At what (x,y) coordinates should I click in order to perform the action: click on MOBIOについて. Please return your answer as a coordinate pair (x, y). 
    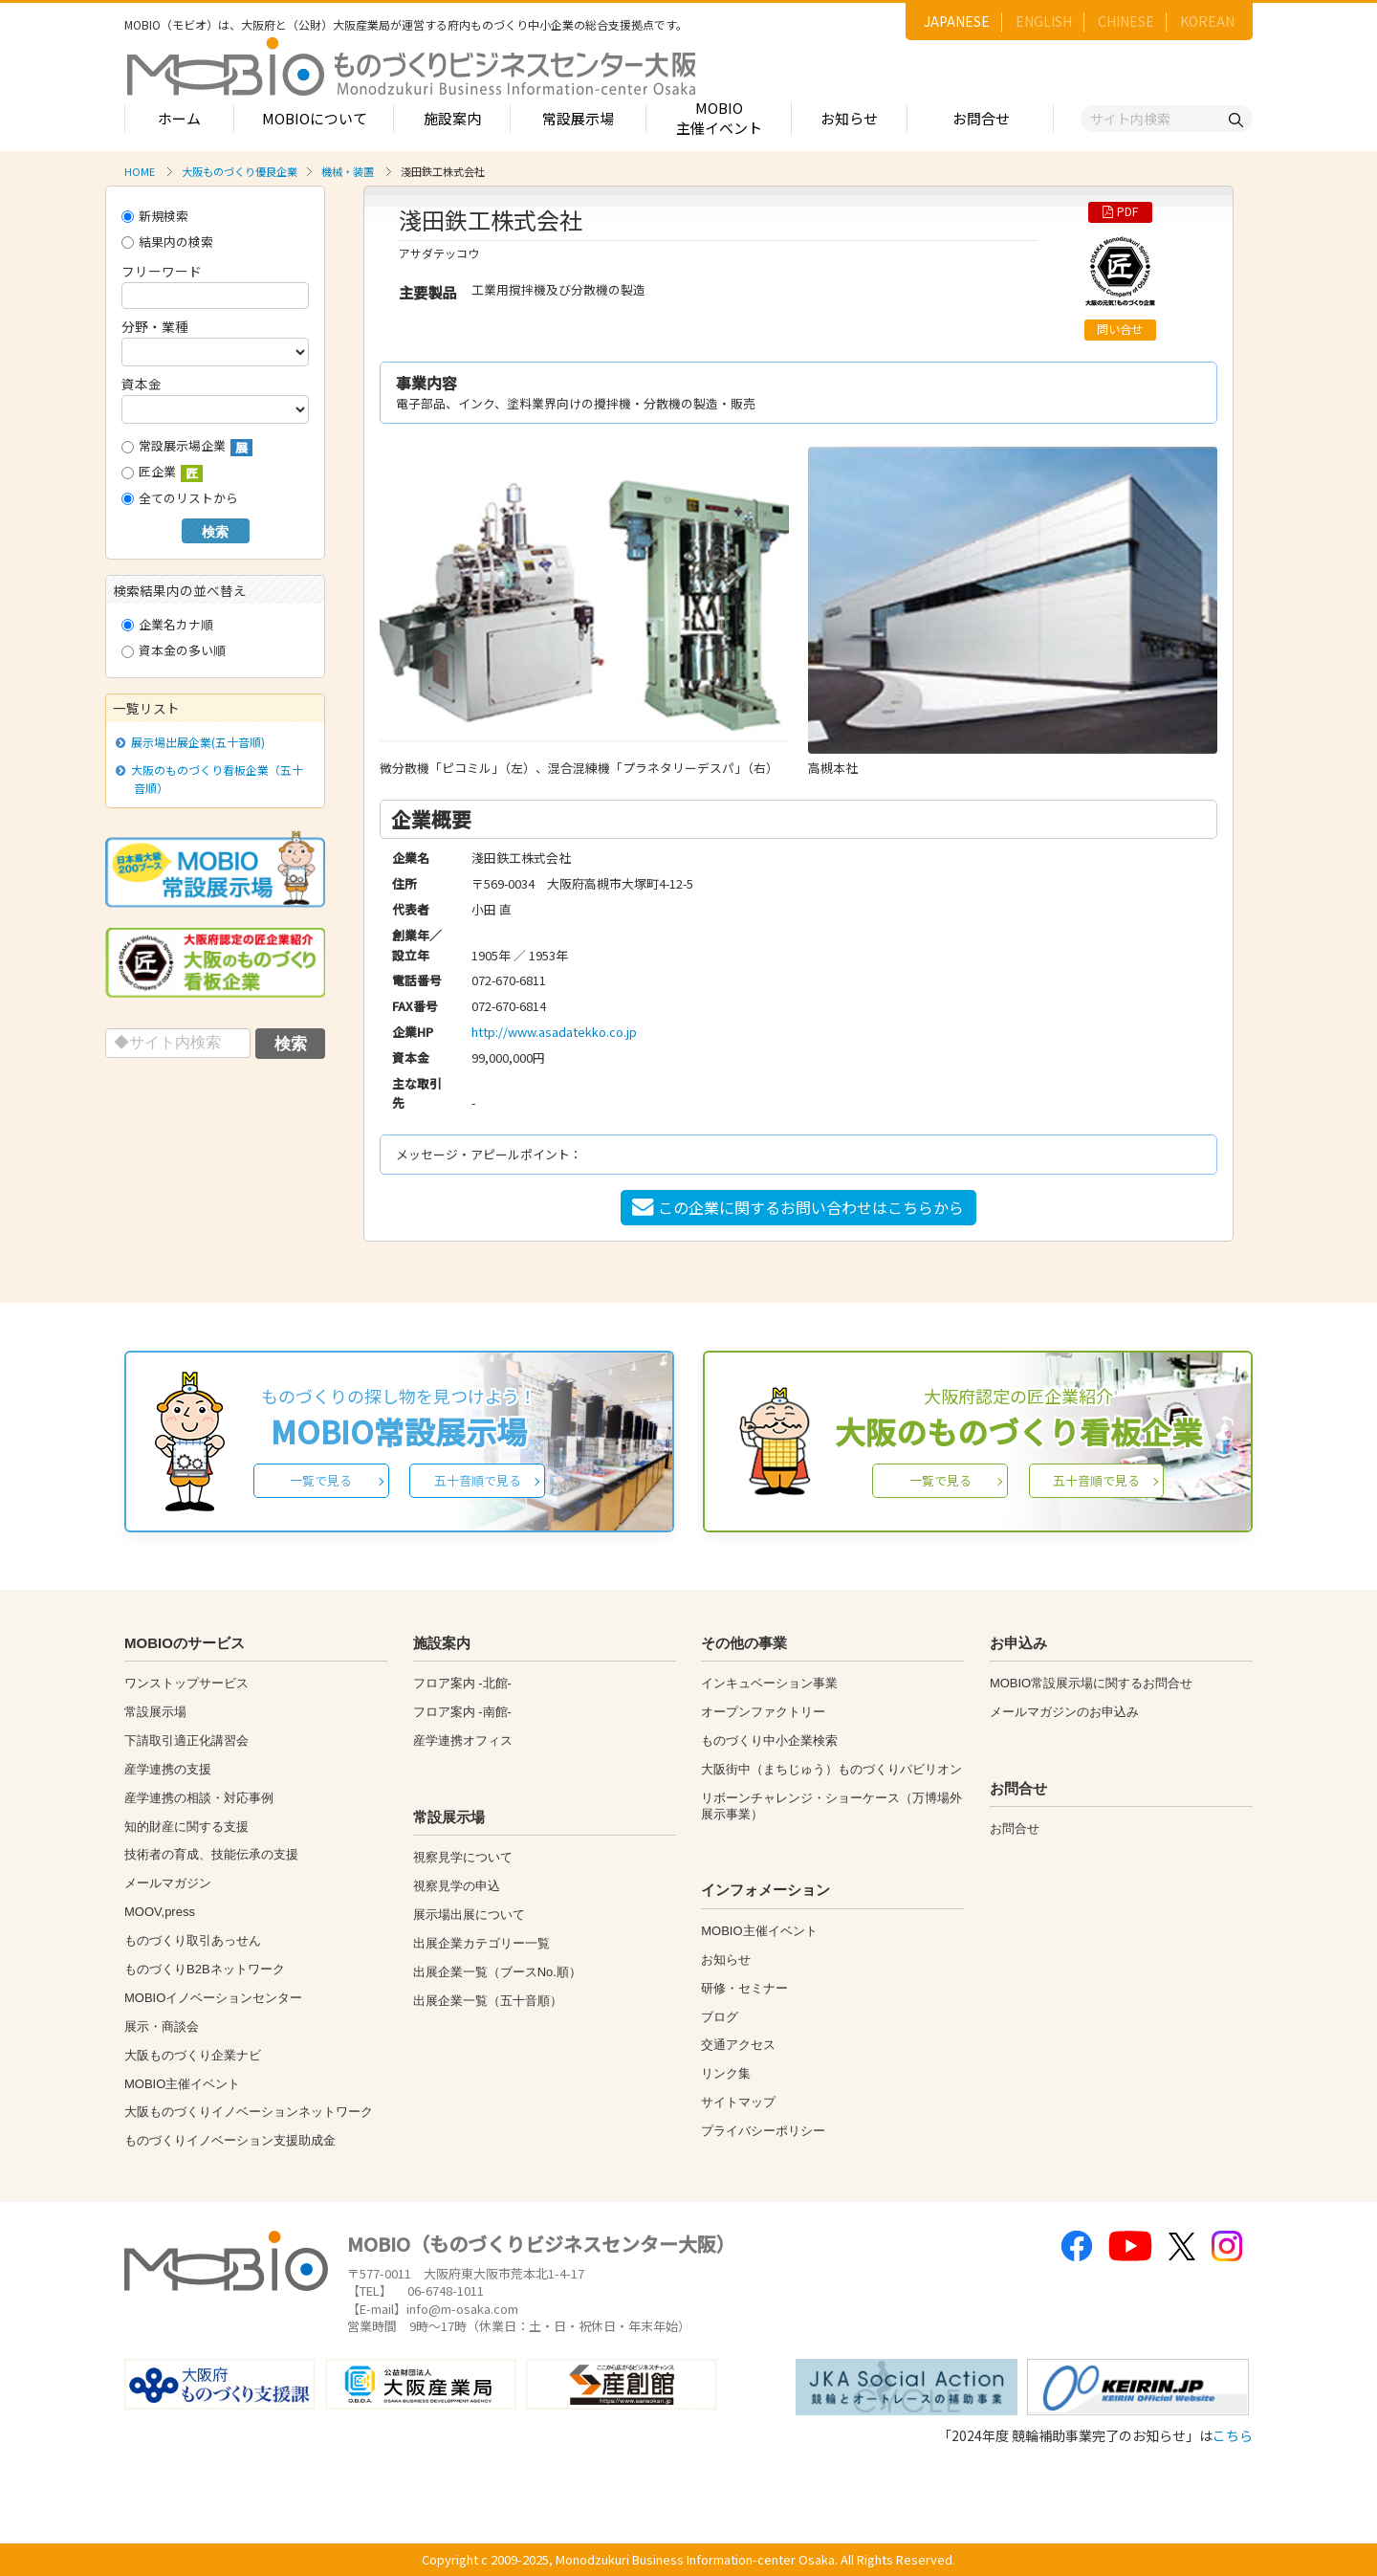
    Looking at the image, I should click on (314, 118).